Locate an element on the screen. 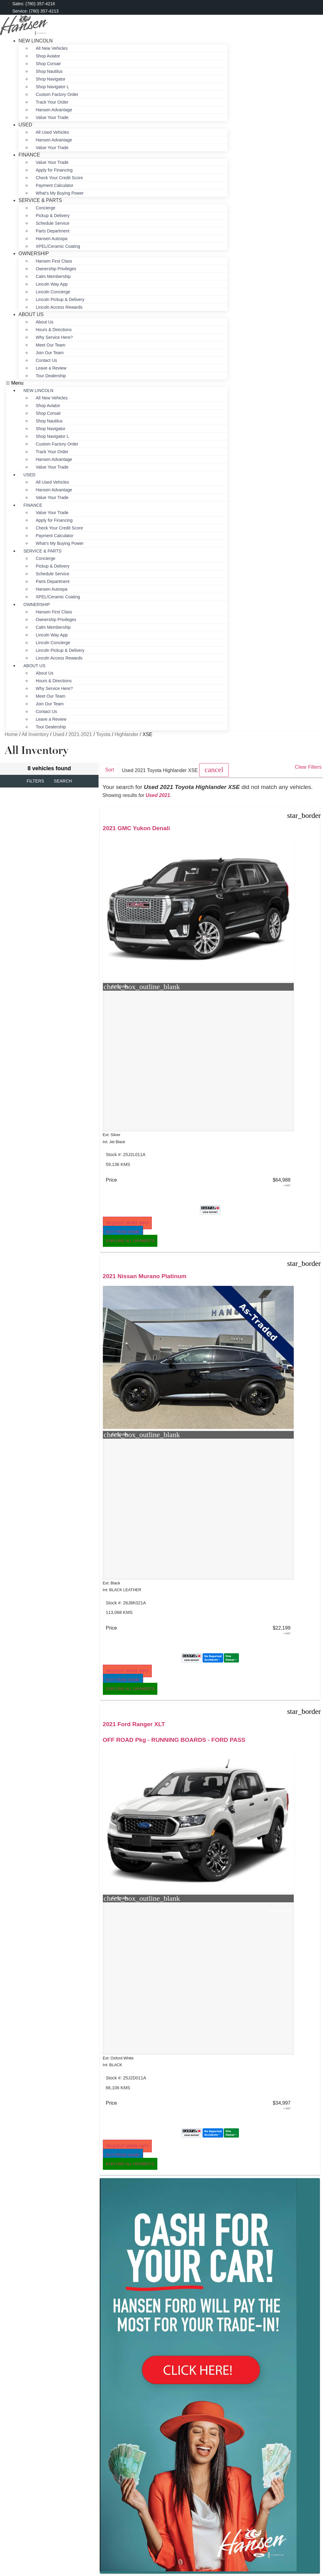 This screenshot has width=323, height=2576. HEATED FRONT & REAR SEATS - CAPTAIN CHAIRS is located at coordinates (130, 1474).